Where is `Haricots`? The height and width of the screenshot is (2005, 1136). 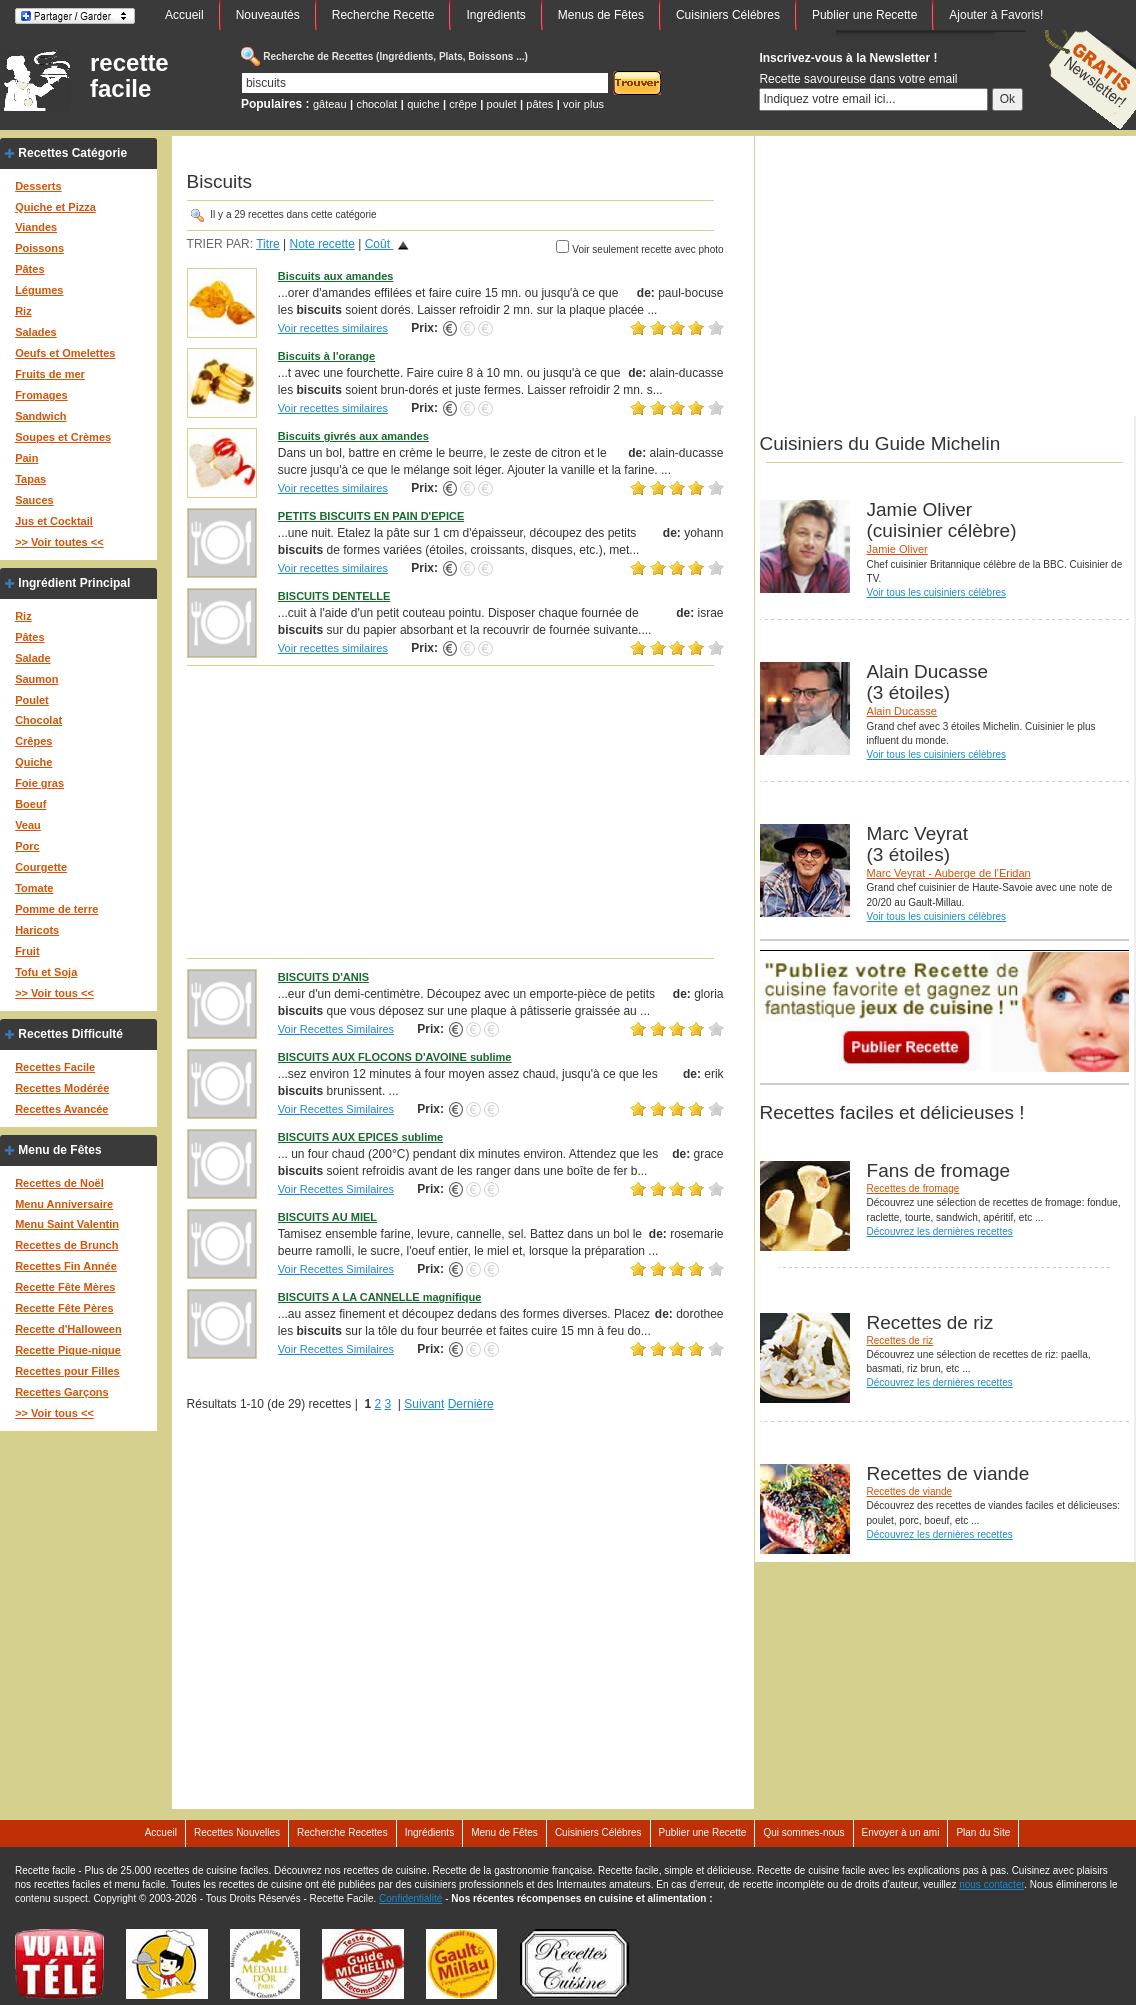 Haricots is located at coordinates (37, 930).